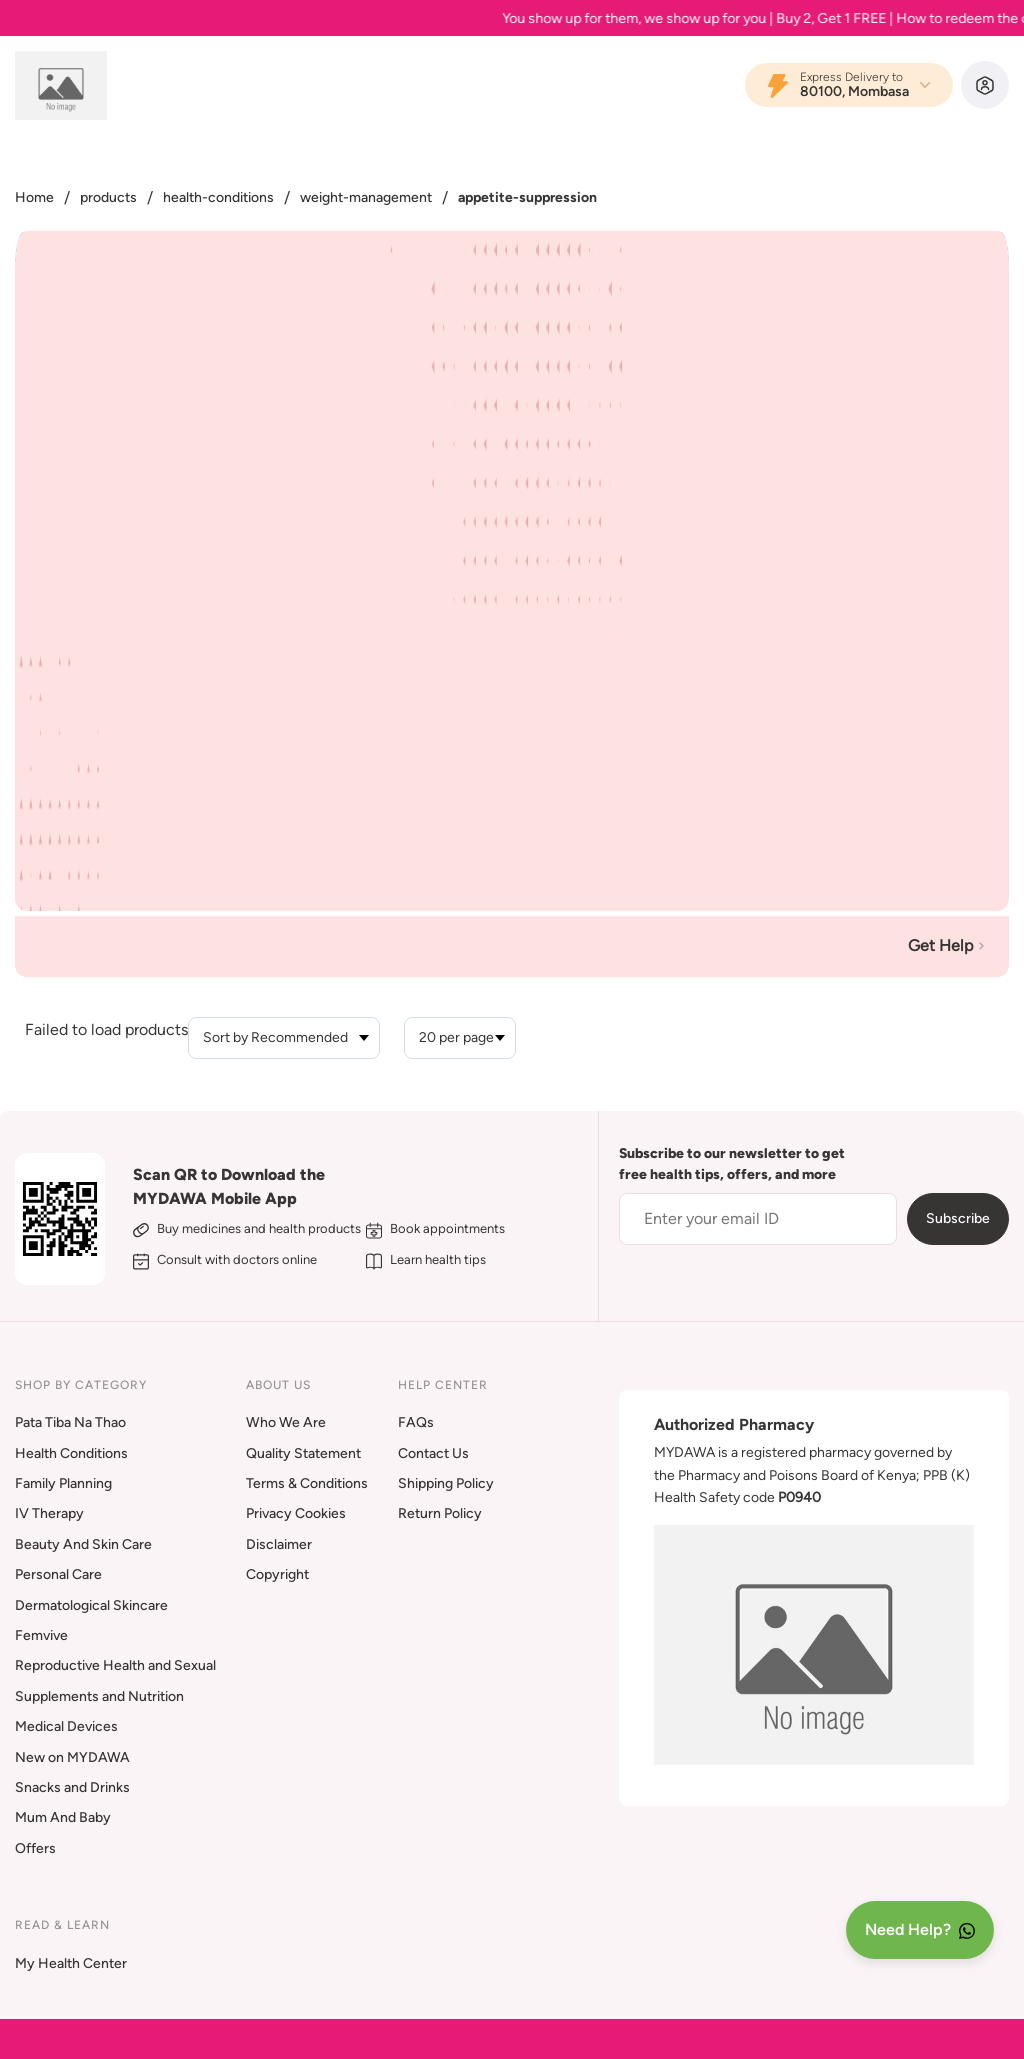  Describe the element at coordinates (948, 945) in the screenshot. I see `Get Help` at that location.